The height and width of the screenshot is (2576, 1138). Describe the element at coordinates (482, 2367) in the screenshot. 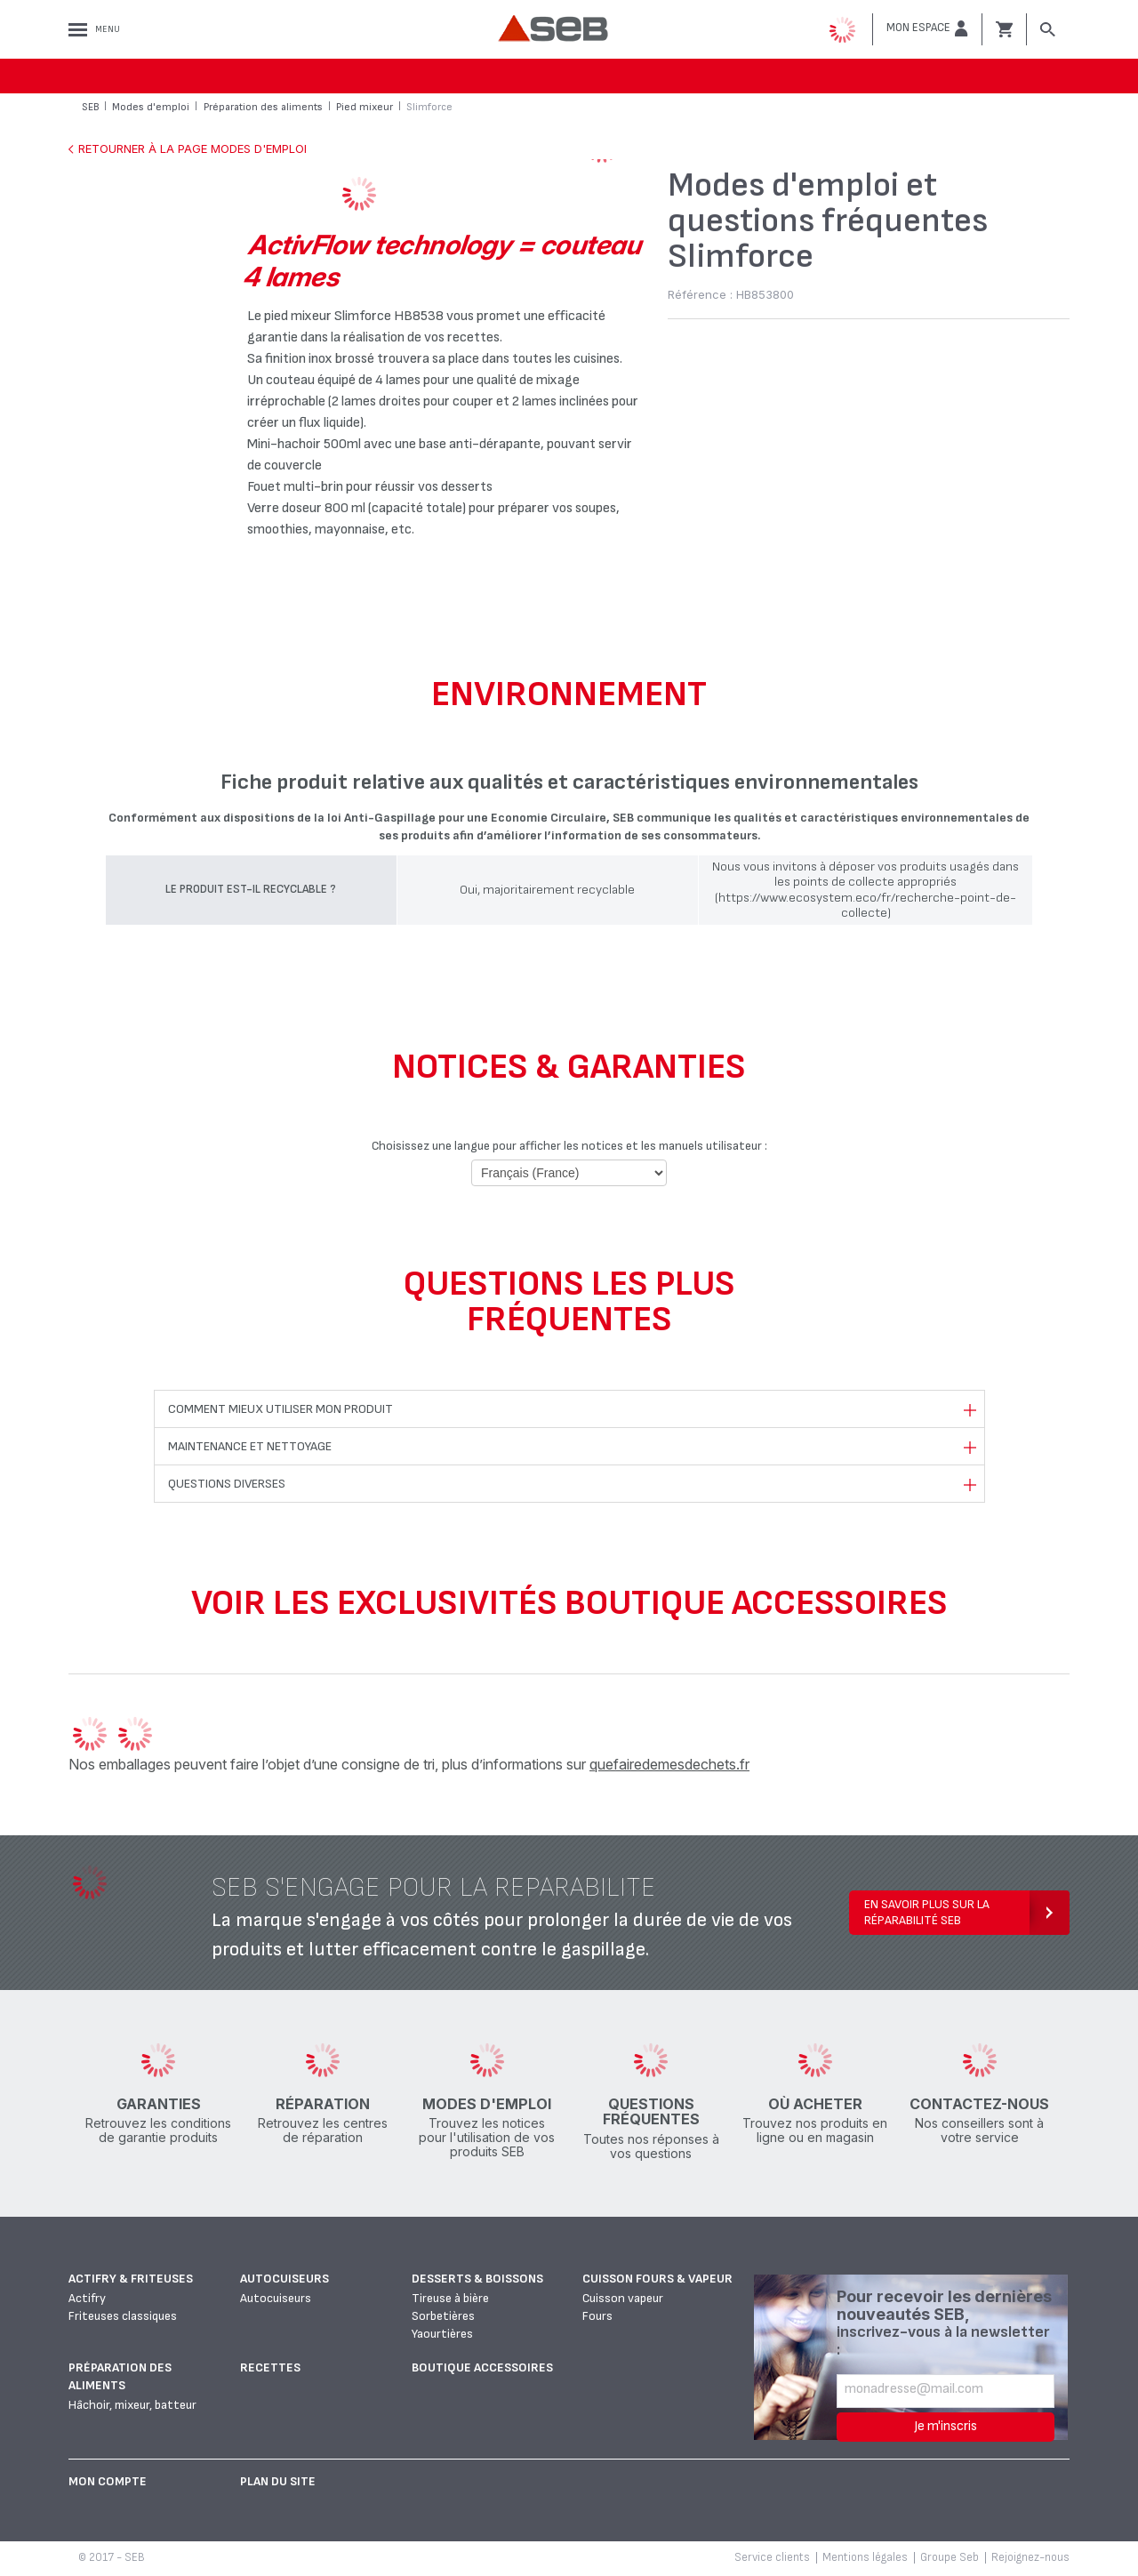

I see `Boutique accessoires` at that location.